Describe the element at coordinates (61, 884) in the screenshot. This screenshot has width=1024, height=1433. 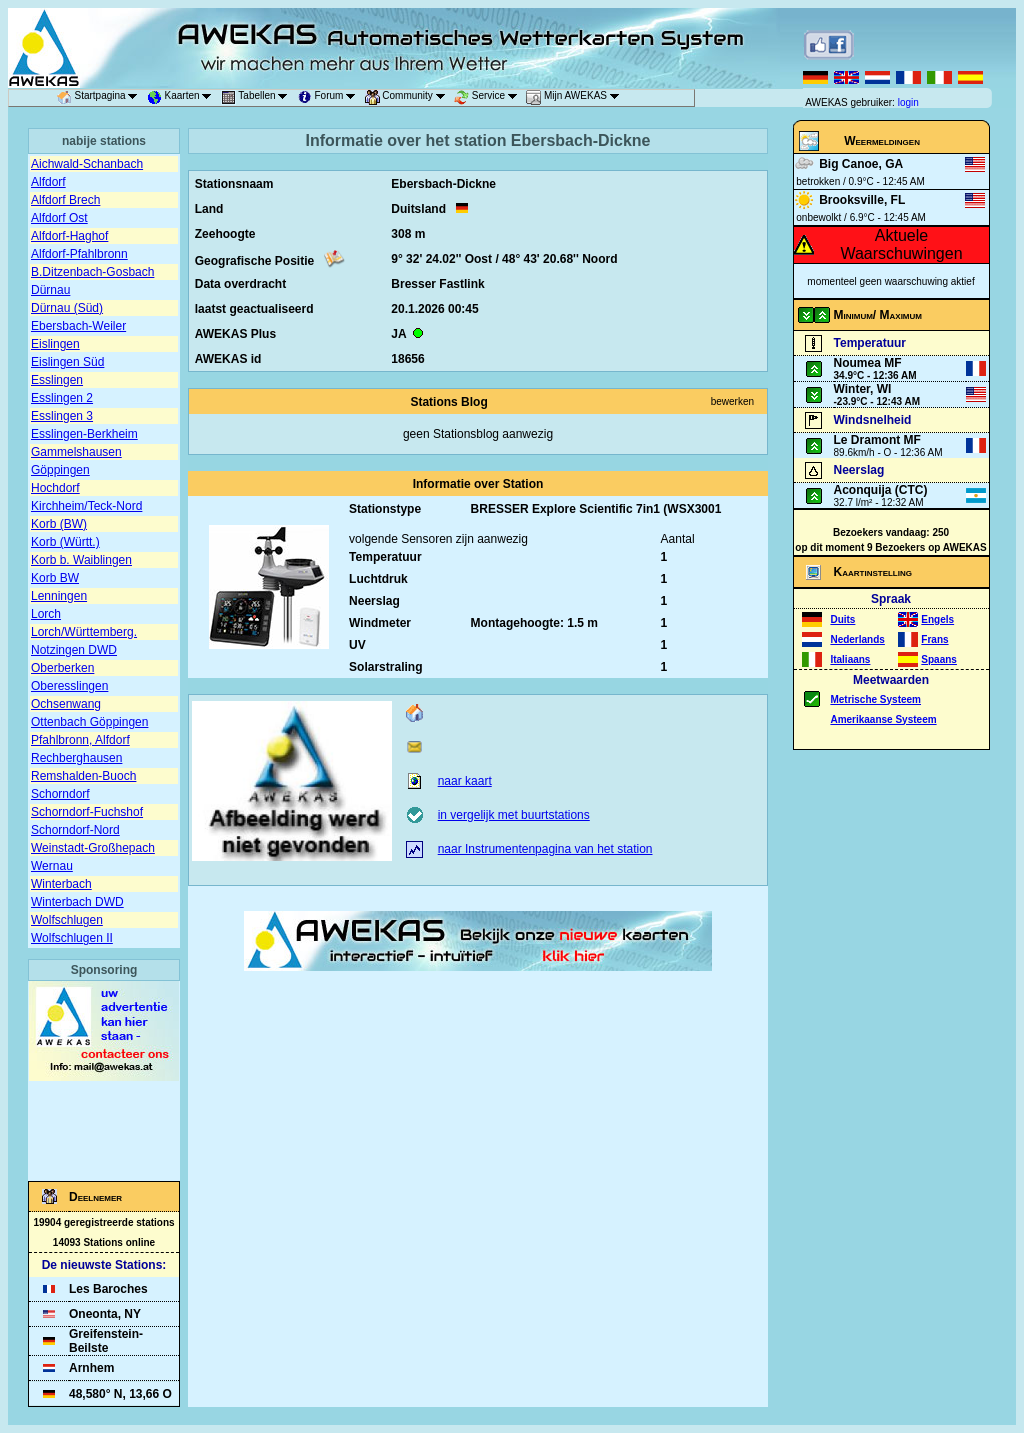
I see `Winterbach` at that location.